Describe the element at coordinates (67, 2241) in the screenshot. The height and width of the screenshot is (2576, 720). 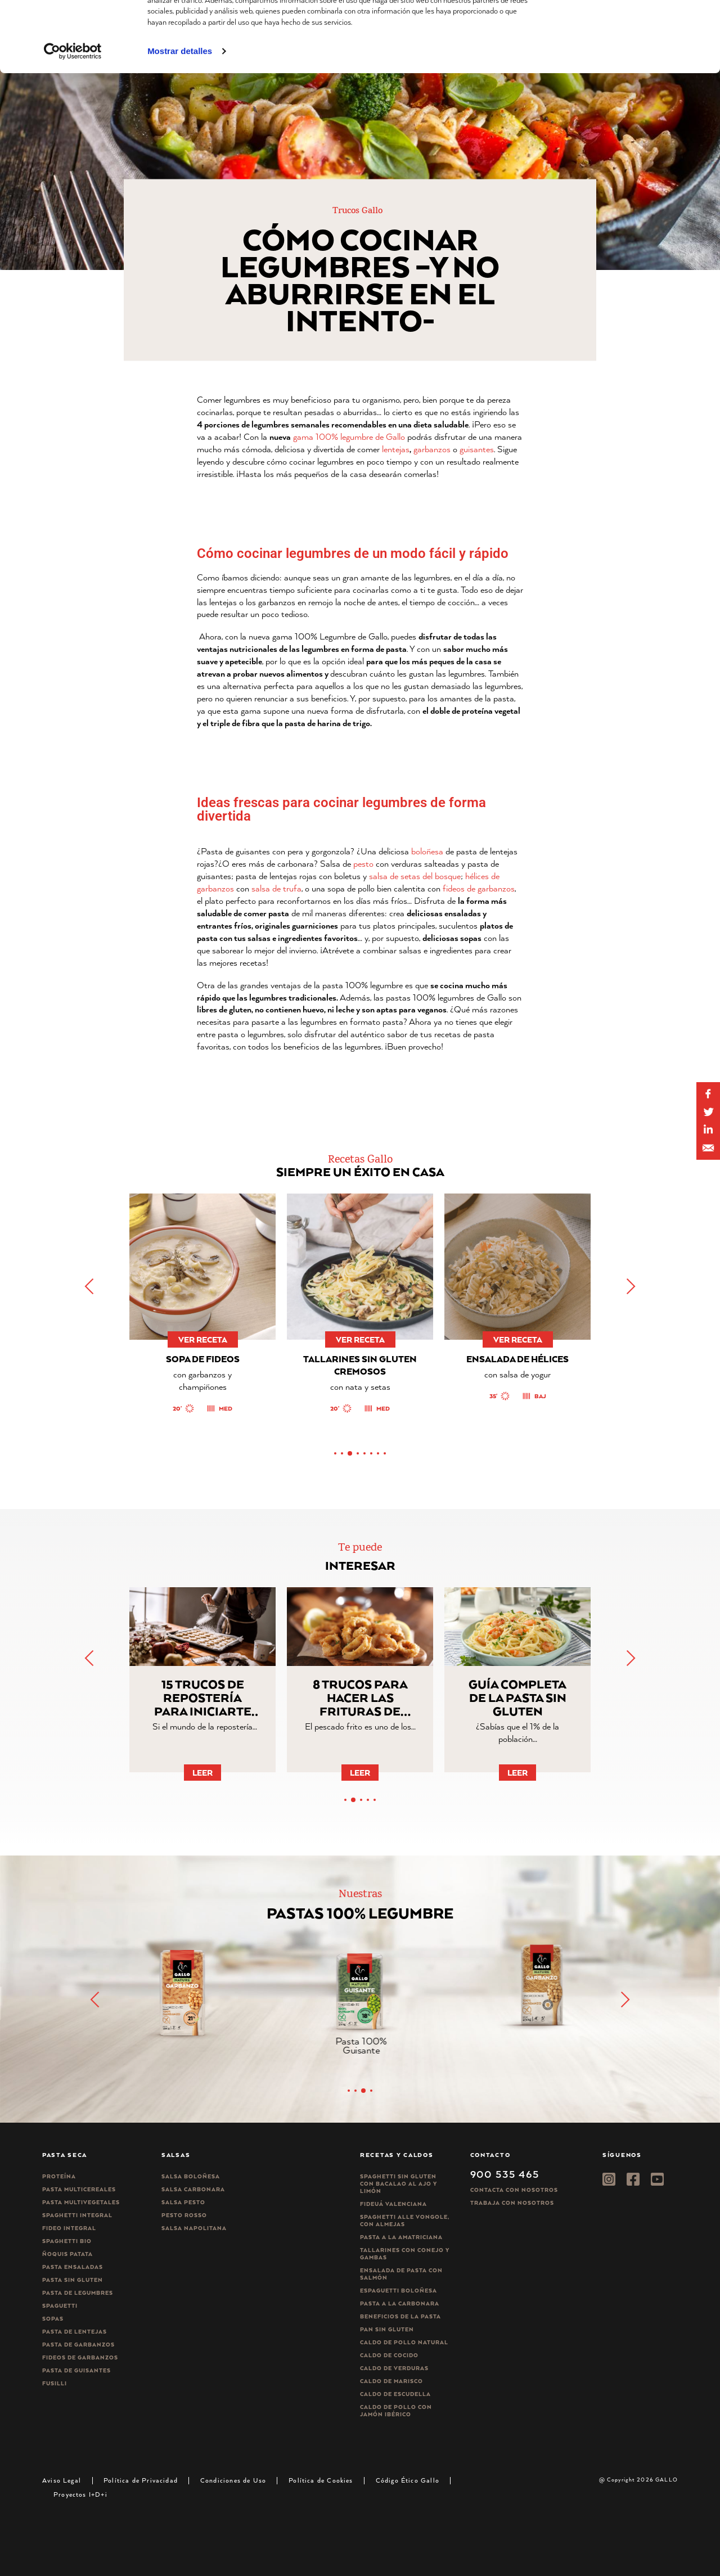
I see `Spaghetti Bio` at that location.